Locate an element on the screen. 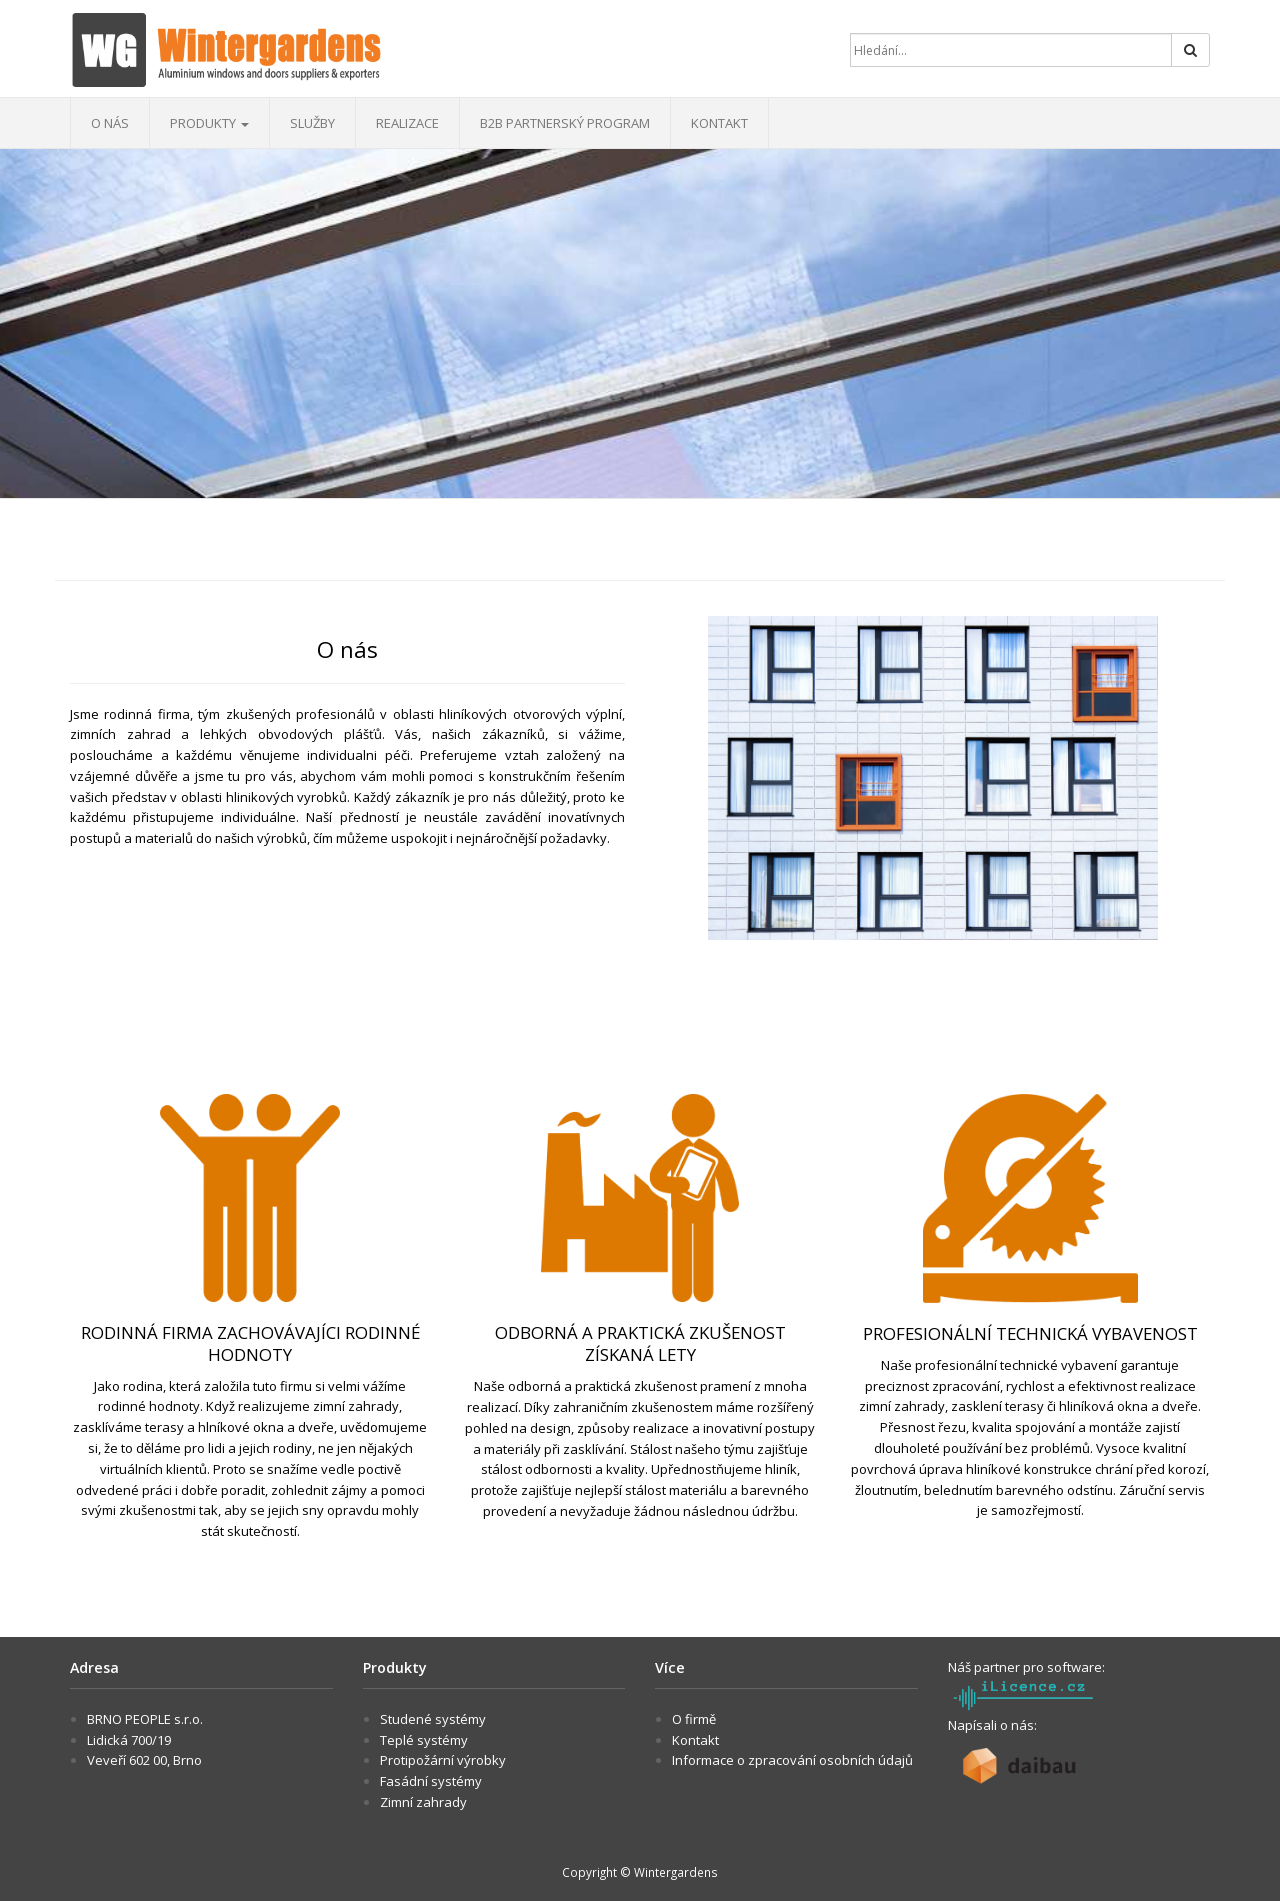 The image size is (1280, 1901). Produkty is located at coordinates (209, 123).